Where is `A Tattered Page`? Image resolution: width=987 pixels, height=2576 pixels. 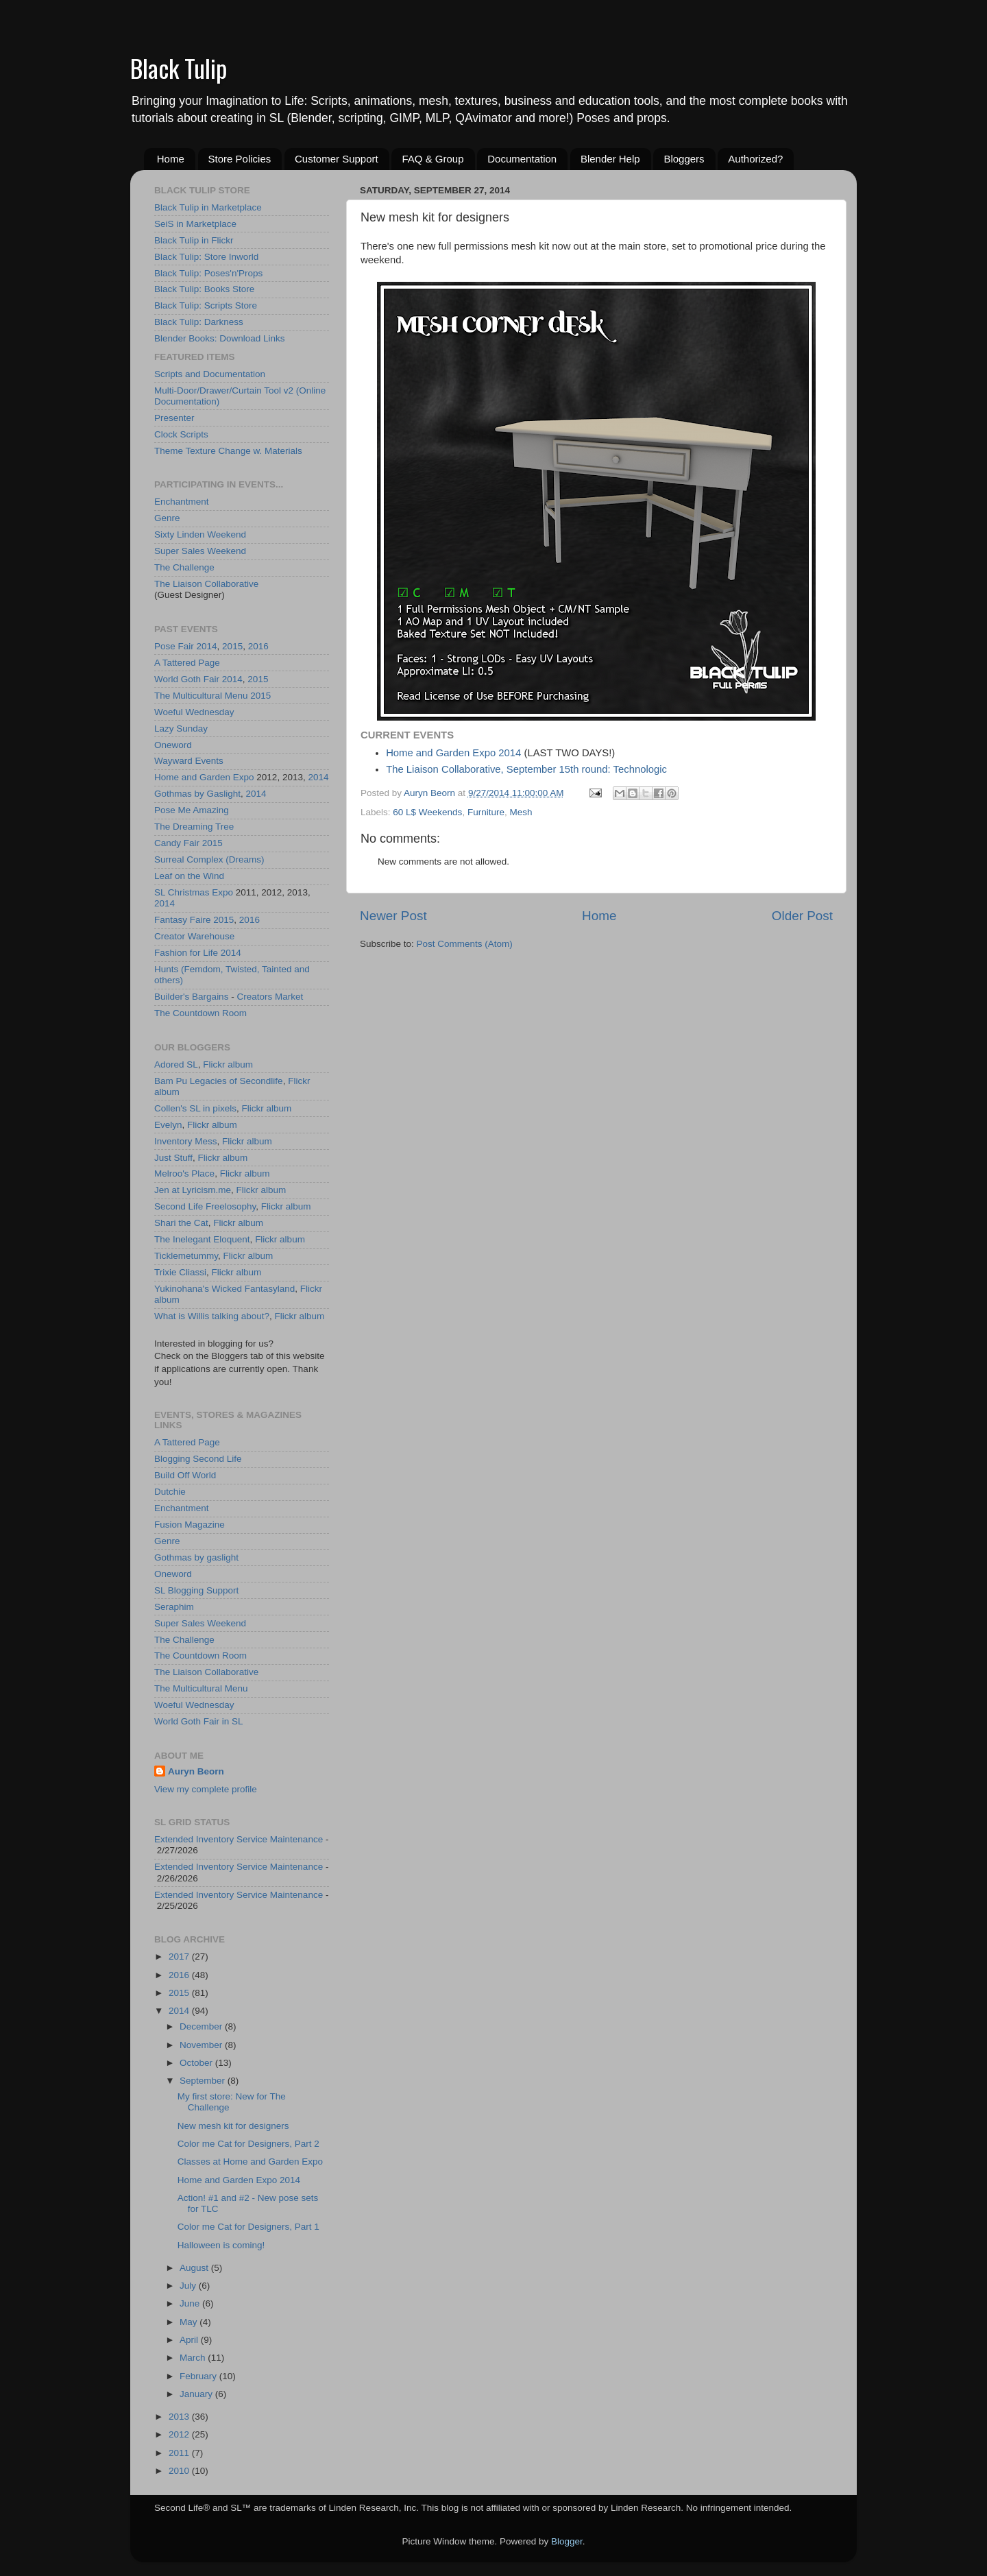 A Tattered Page is located at coordinates (187, 663).